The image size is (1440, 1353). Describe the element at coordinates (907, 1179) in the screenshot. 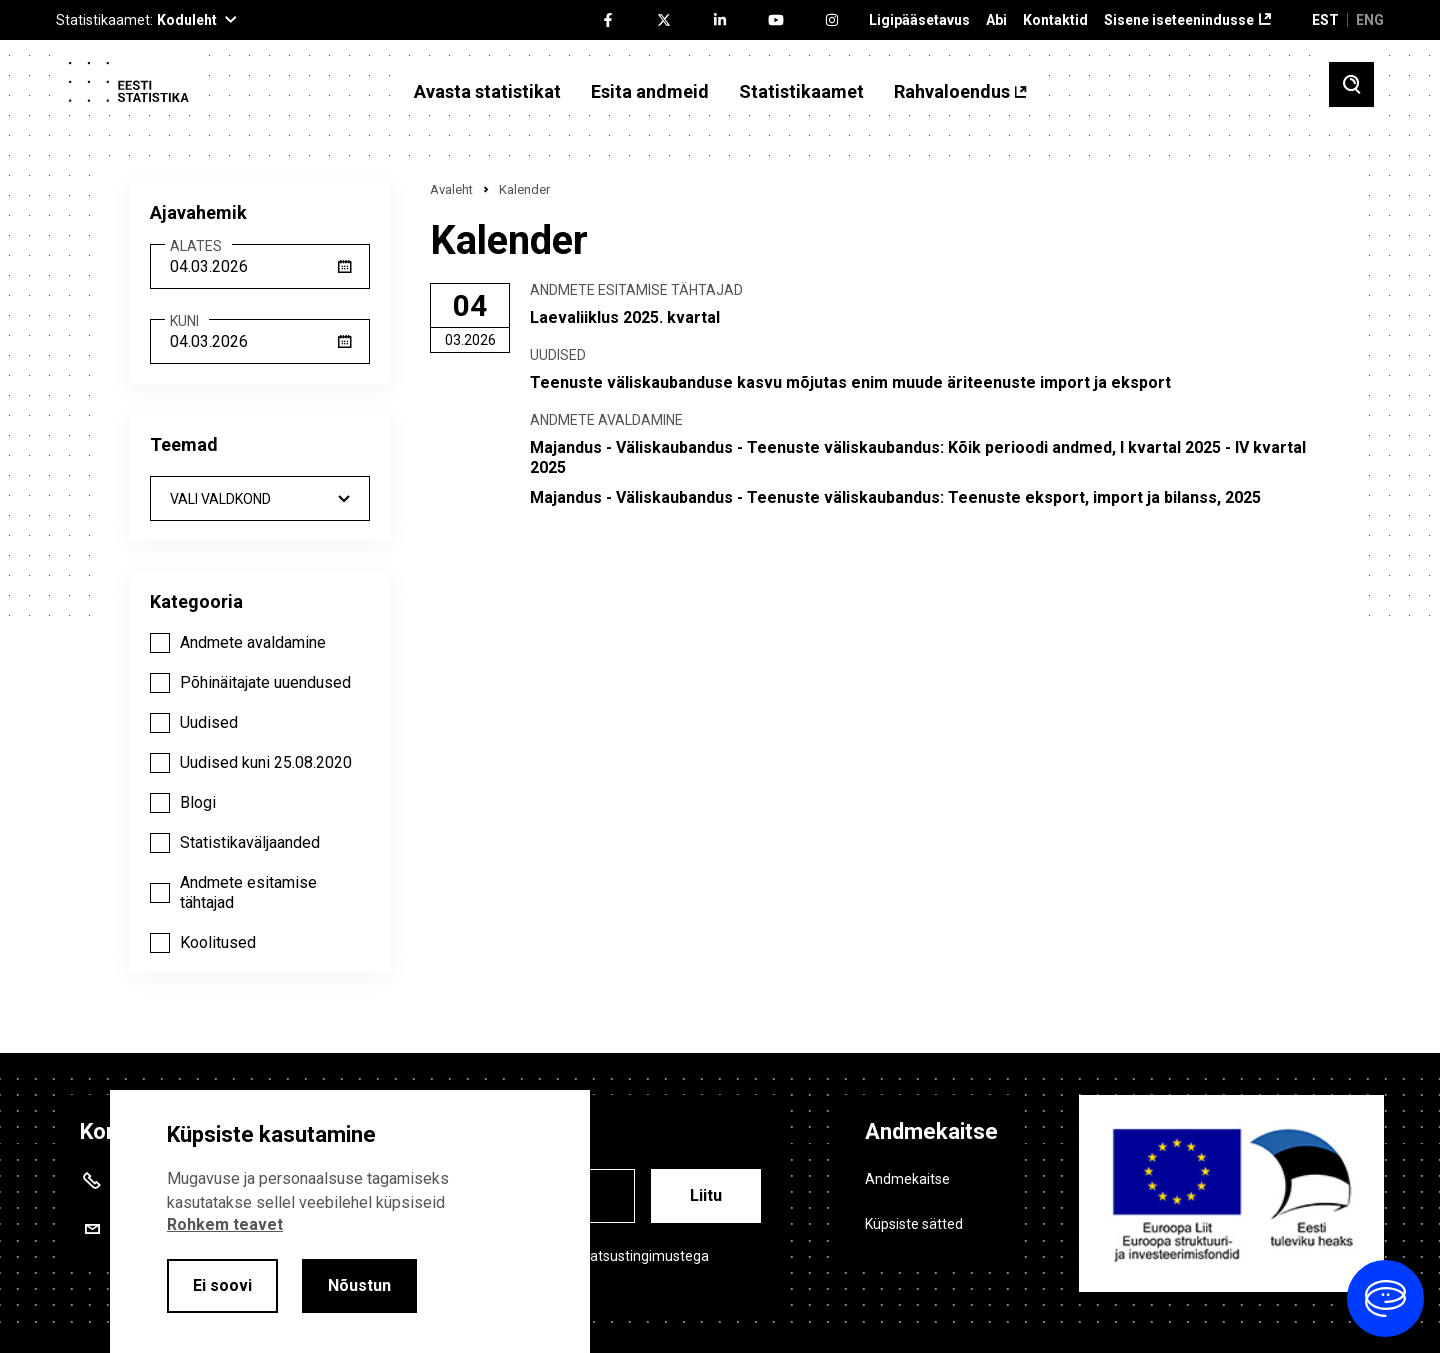

I see `Andmekaitse` at that location.